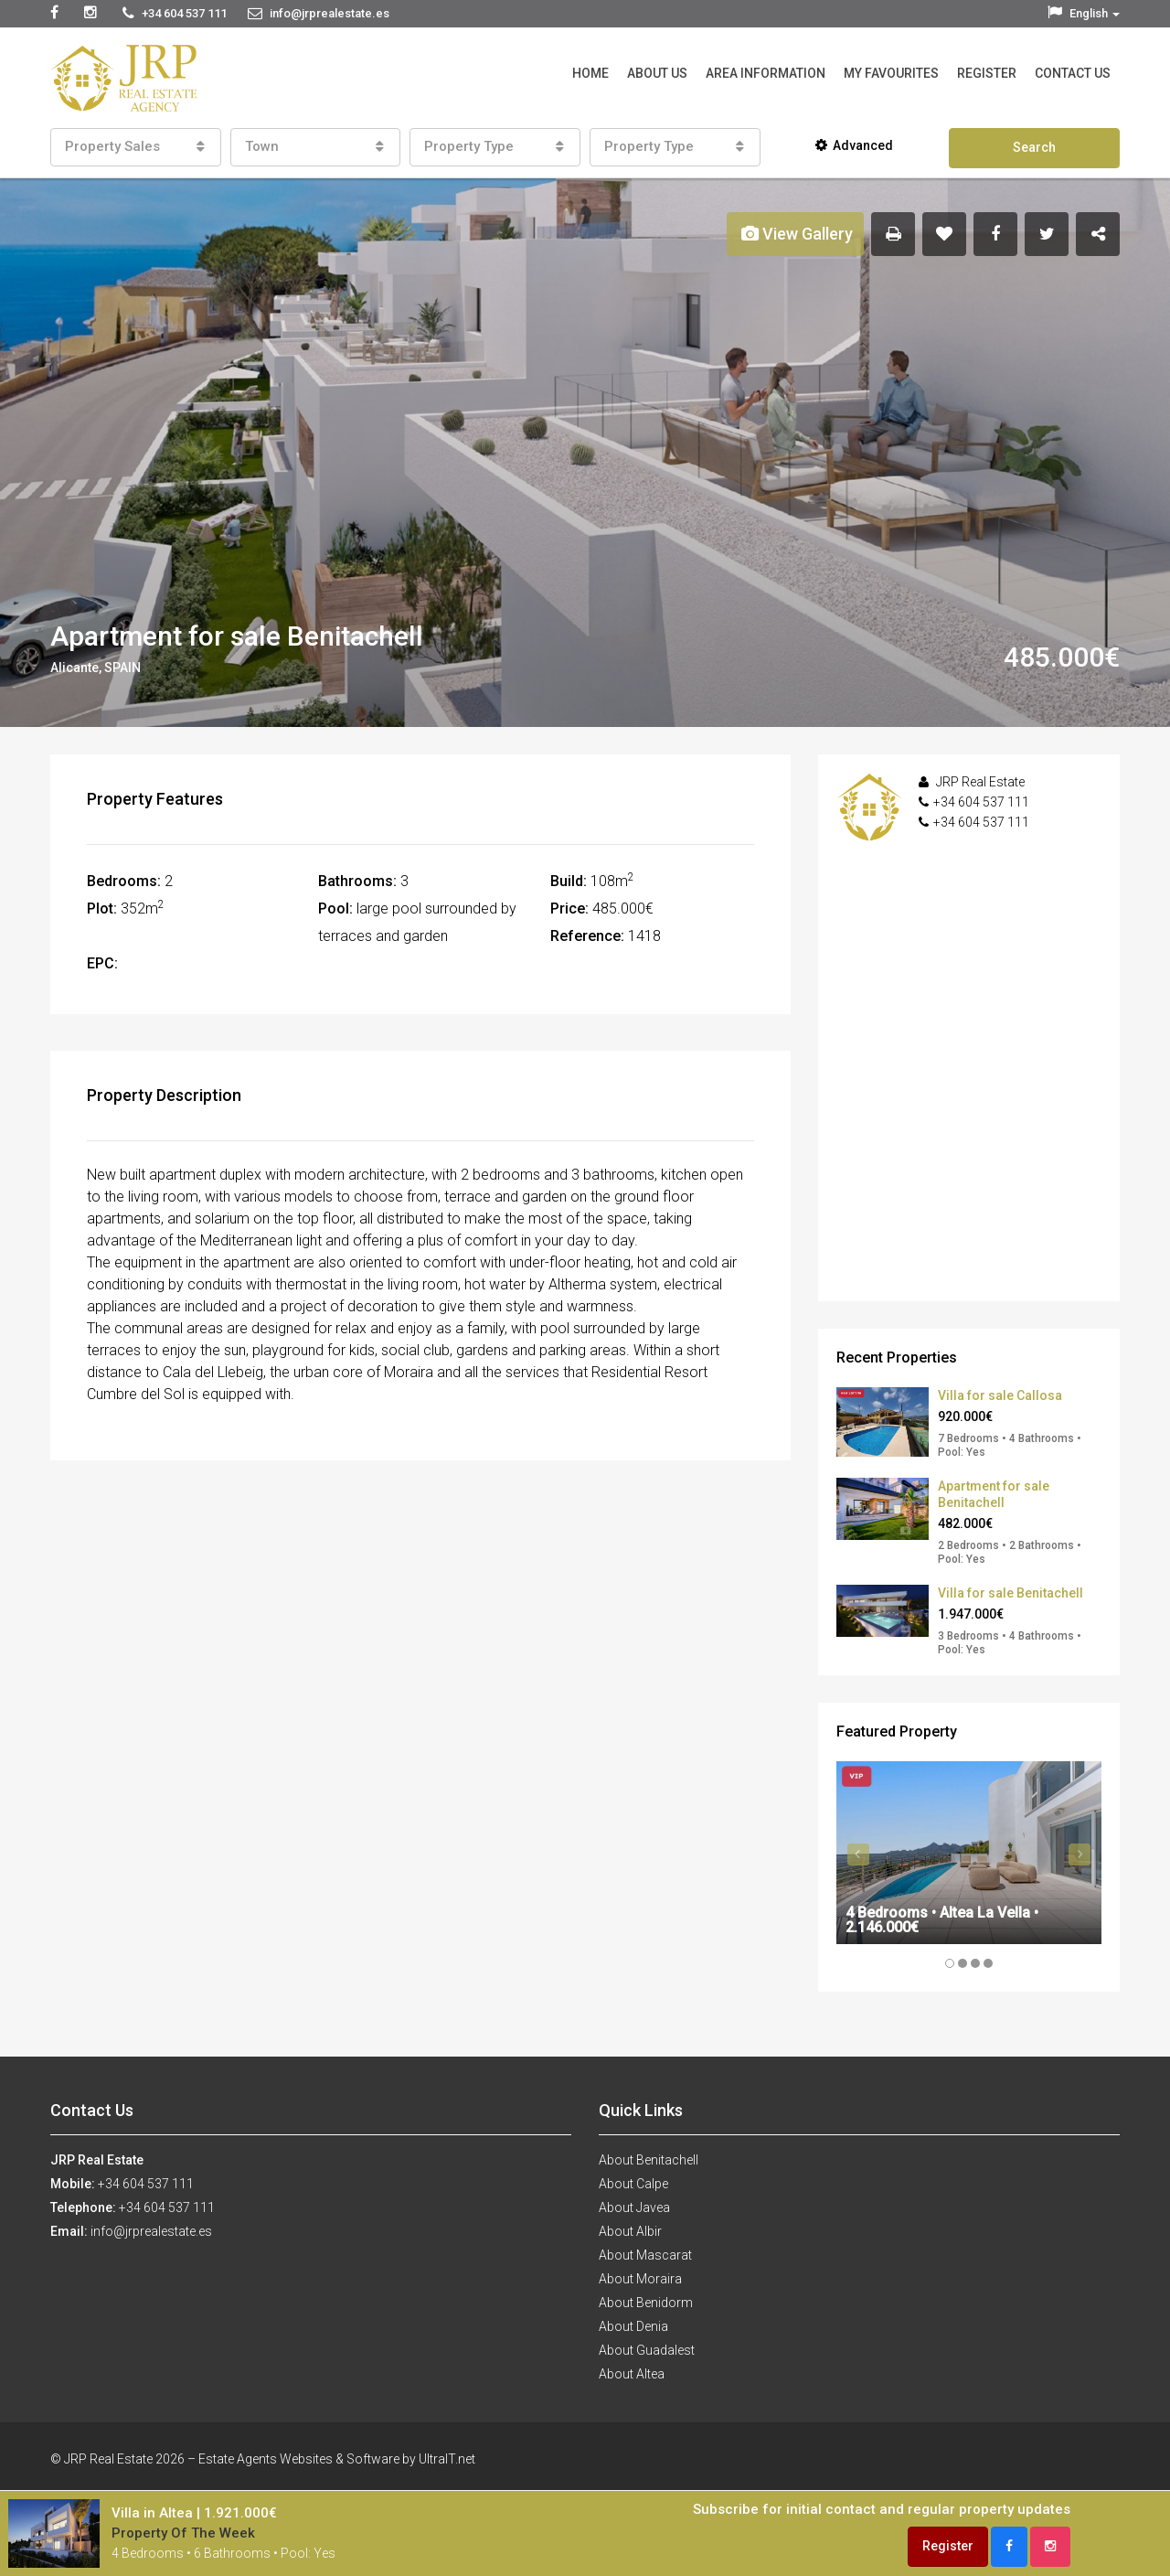 The image size is (1170, 2576). What do you see at coordinates (646, 2302) in the screenshot?
I see `About Benidorm` at bounding box center [646, 2302].